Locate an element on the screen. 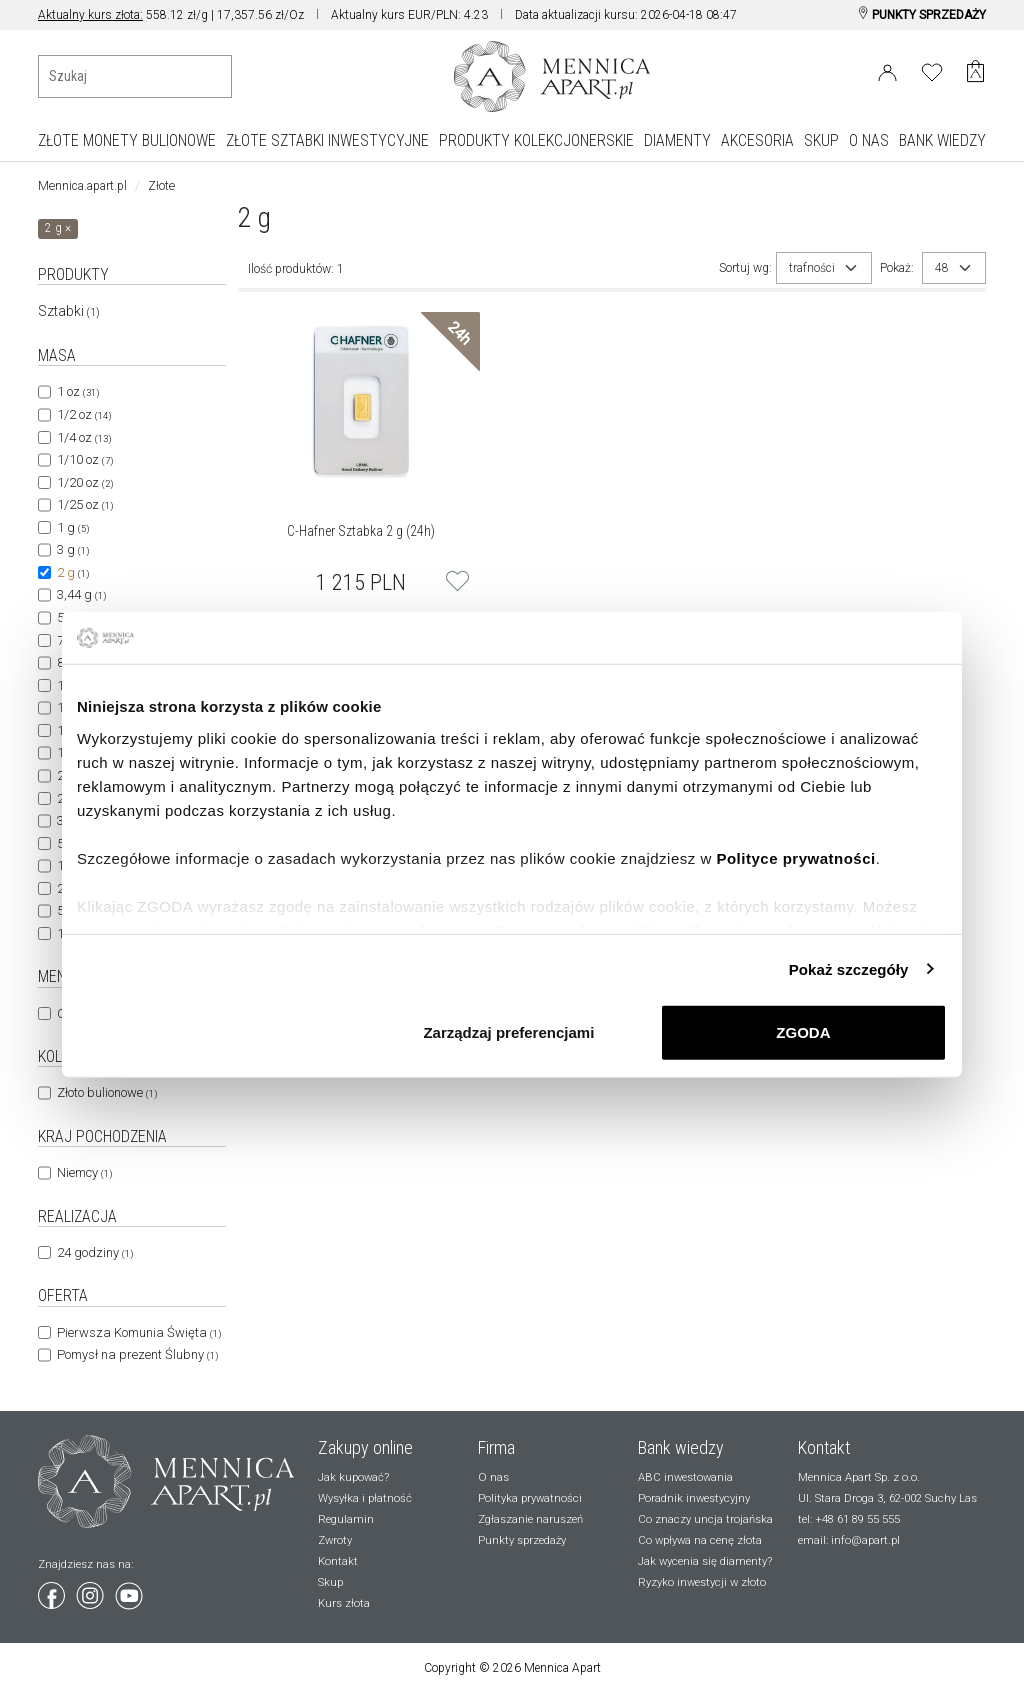 The image size is (1024, 1689). Mennica.apart.pl is located at coordinates (82, 186).